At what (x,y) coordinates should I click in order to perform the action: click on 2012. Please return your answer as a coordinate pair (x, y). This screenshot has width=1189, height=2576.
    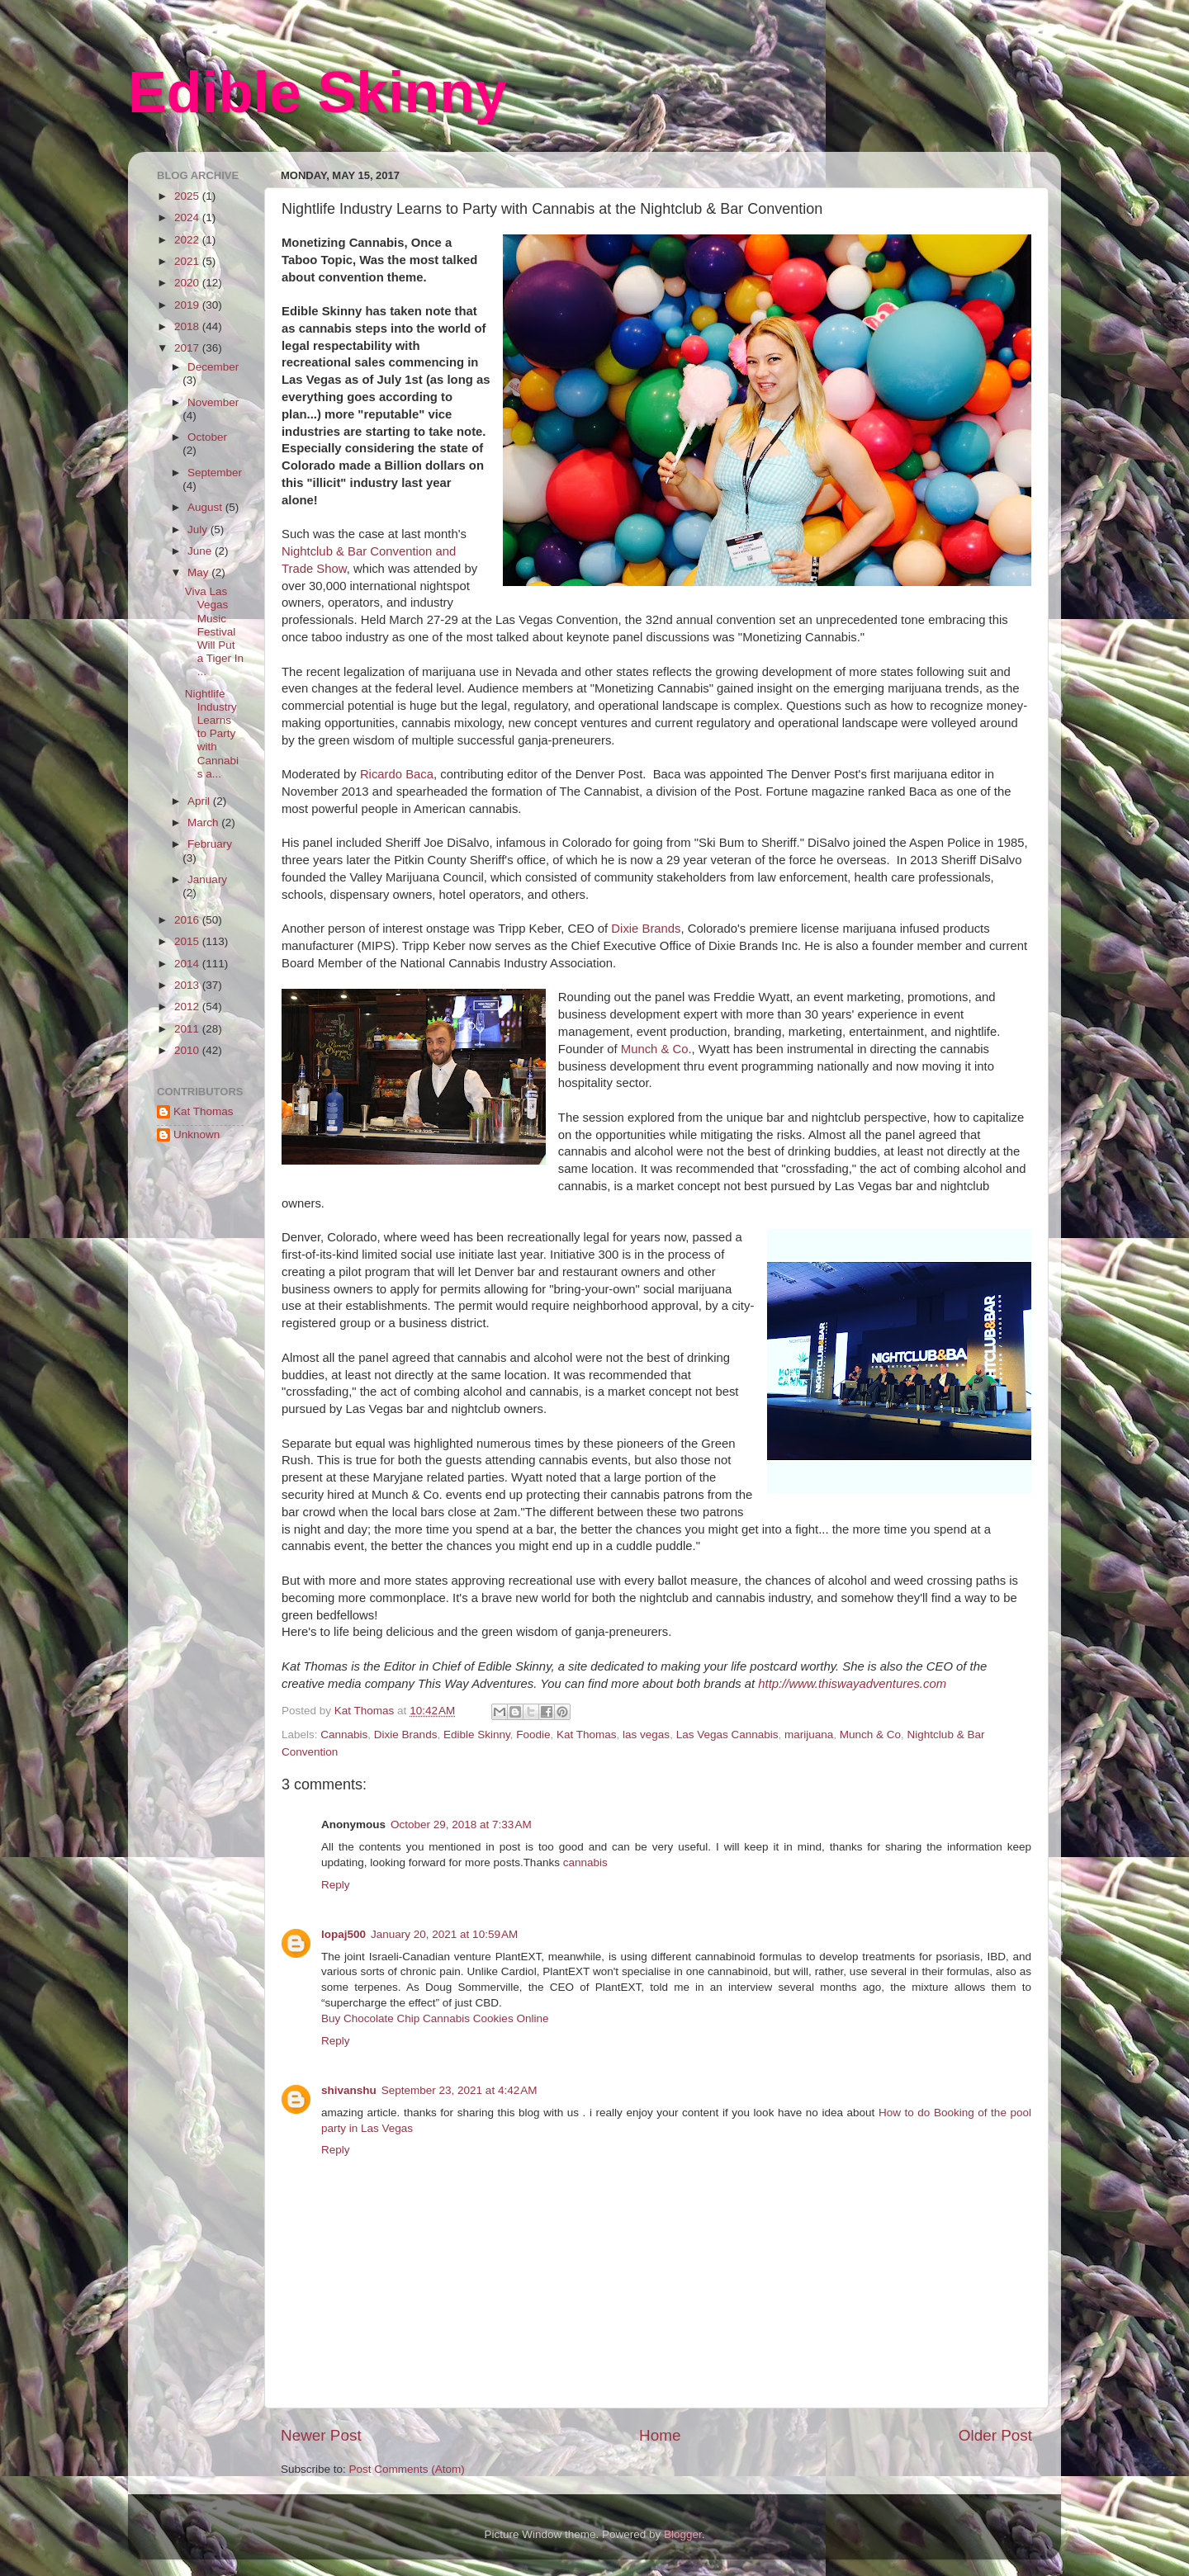
    Looking at the image, I should click on (188, 1006).